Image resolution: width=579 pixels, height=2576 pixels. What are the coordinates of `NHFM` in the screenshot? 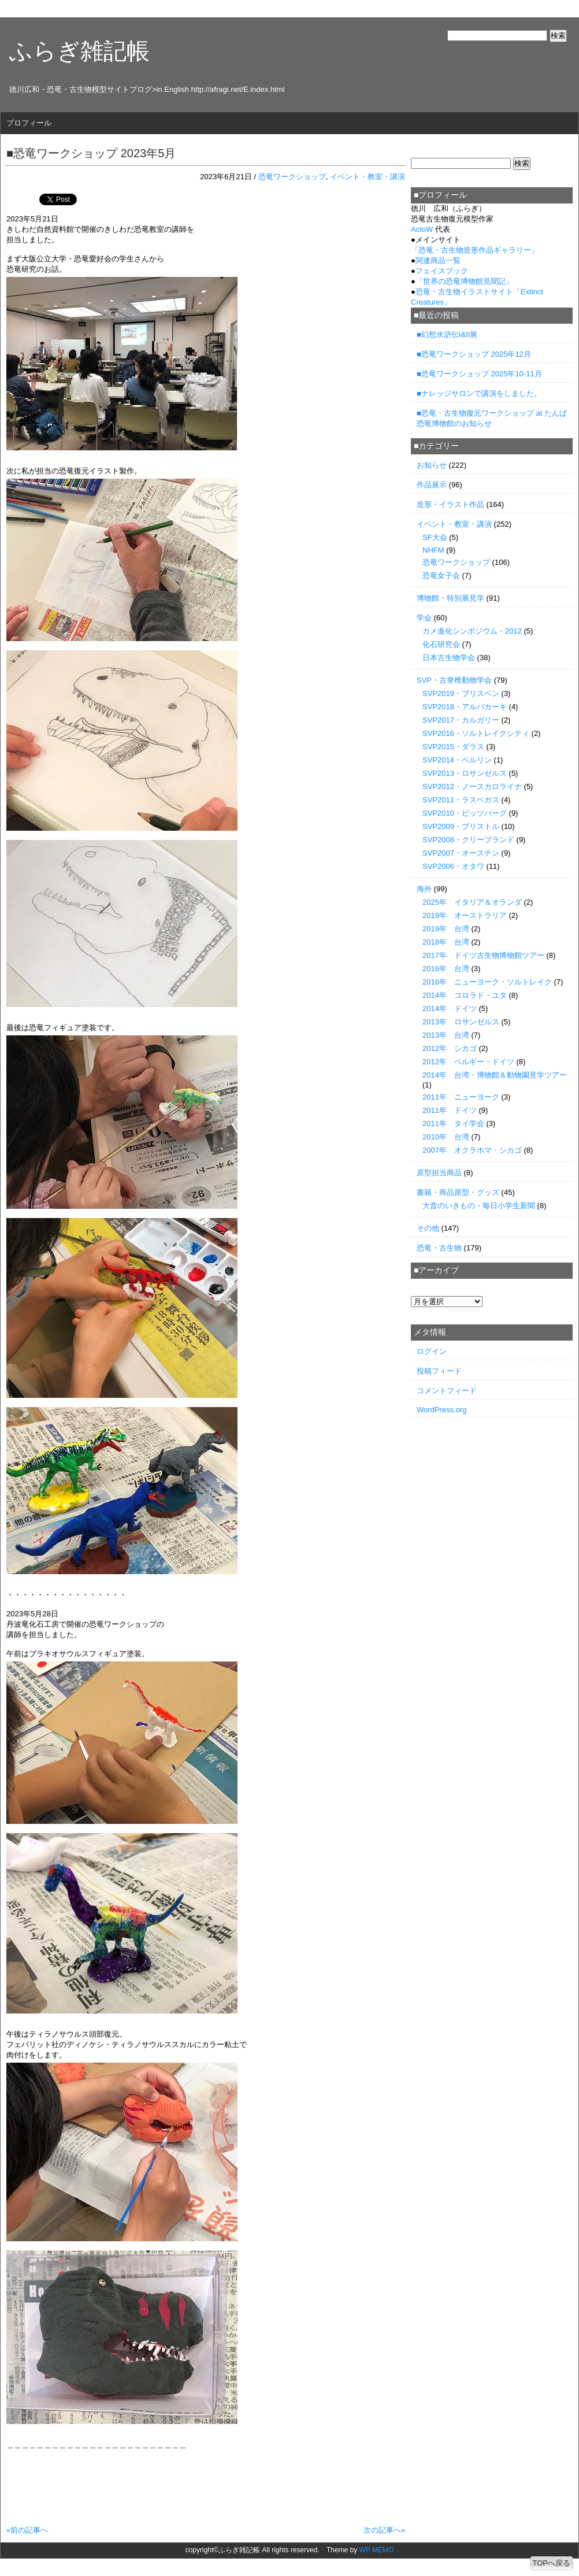 It's located at (433, 550).